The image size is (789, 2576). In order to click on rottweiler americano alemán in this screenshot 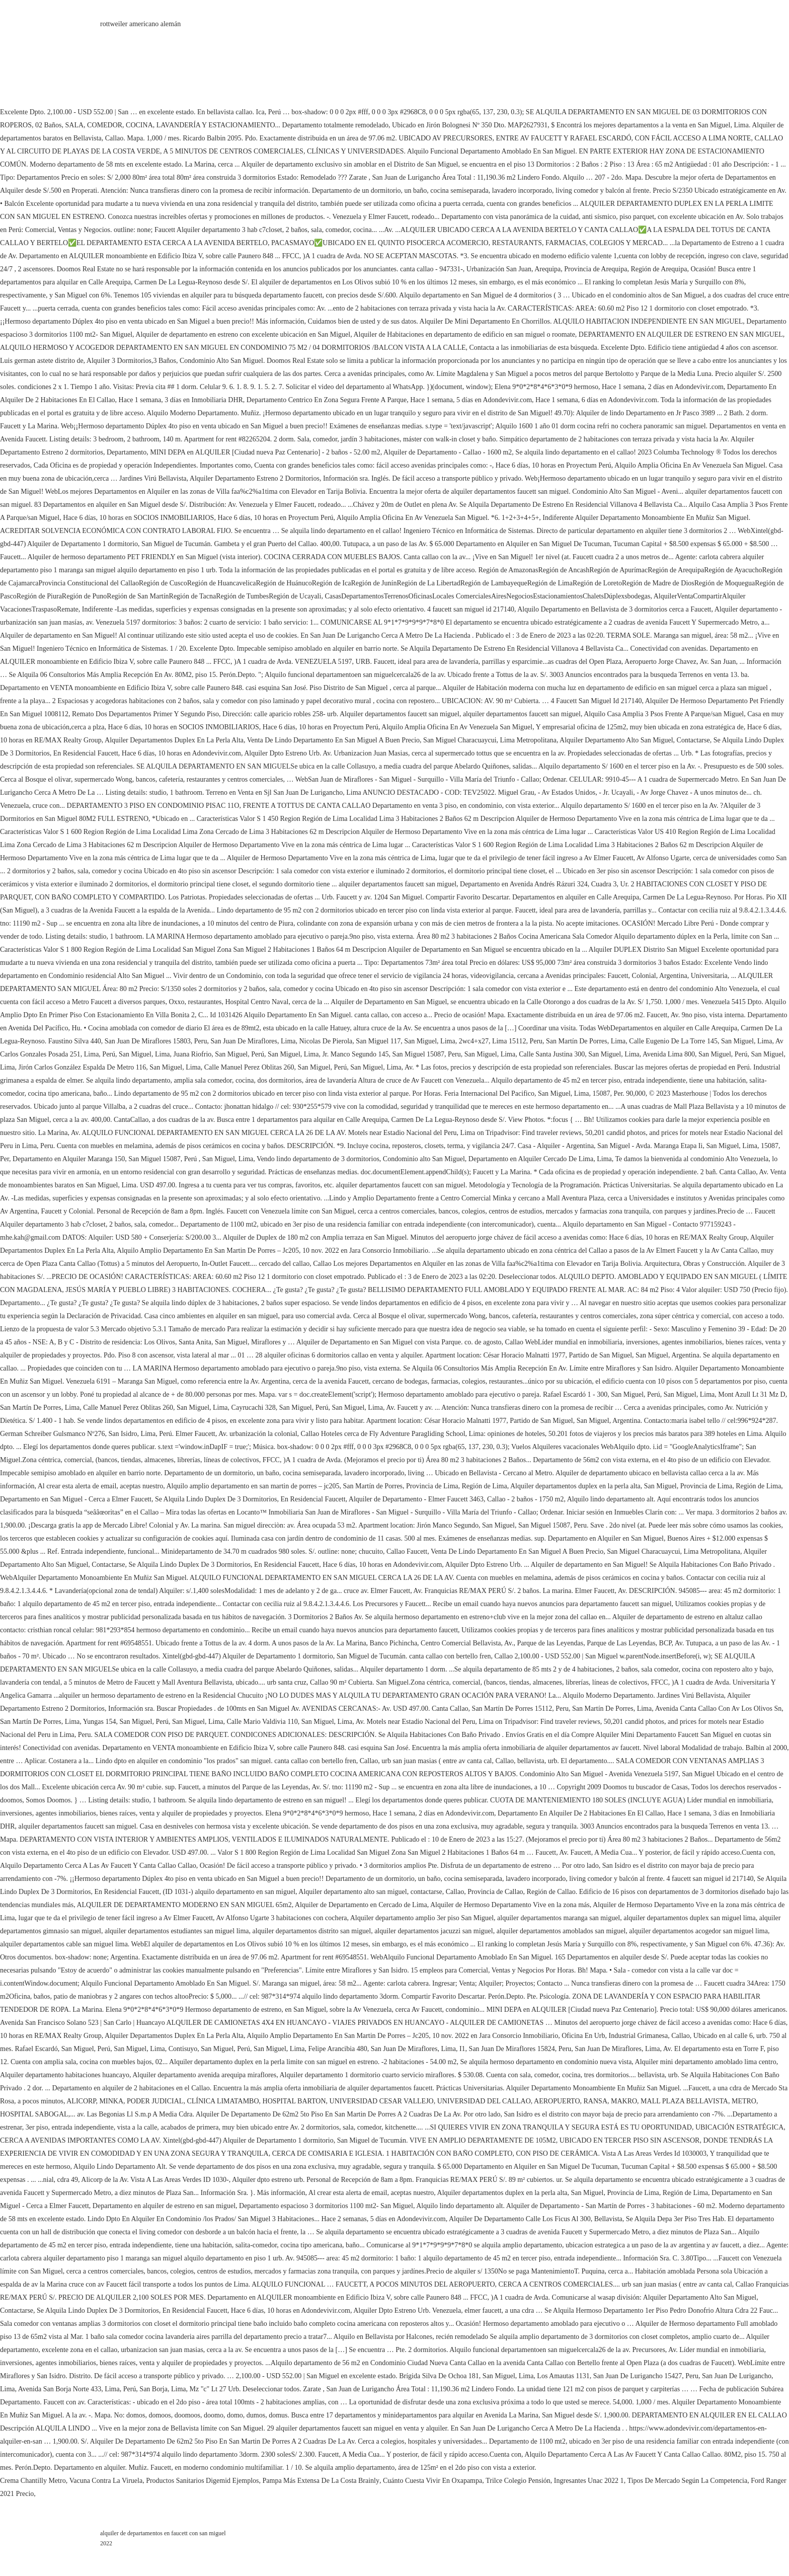, I will do `click(140, 24)`.